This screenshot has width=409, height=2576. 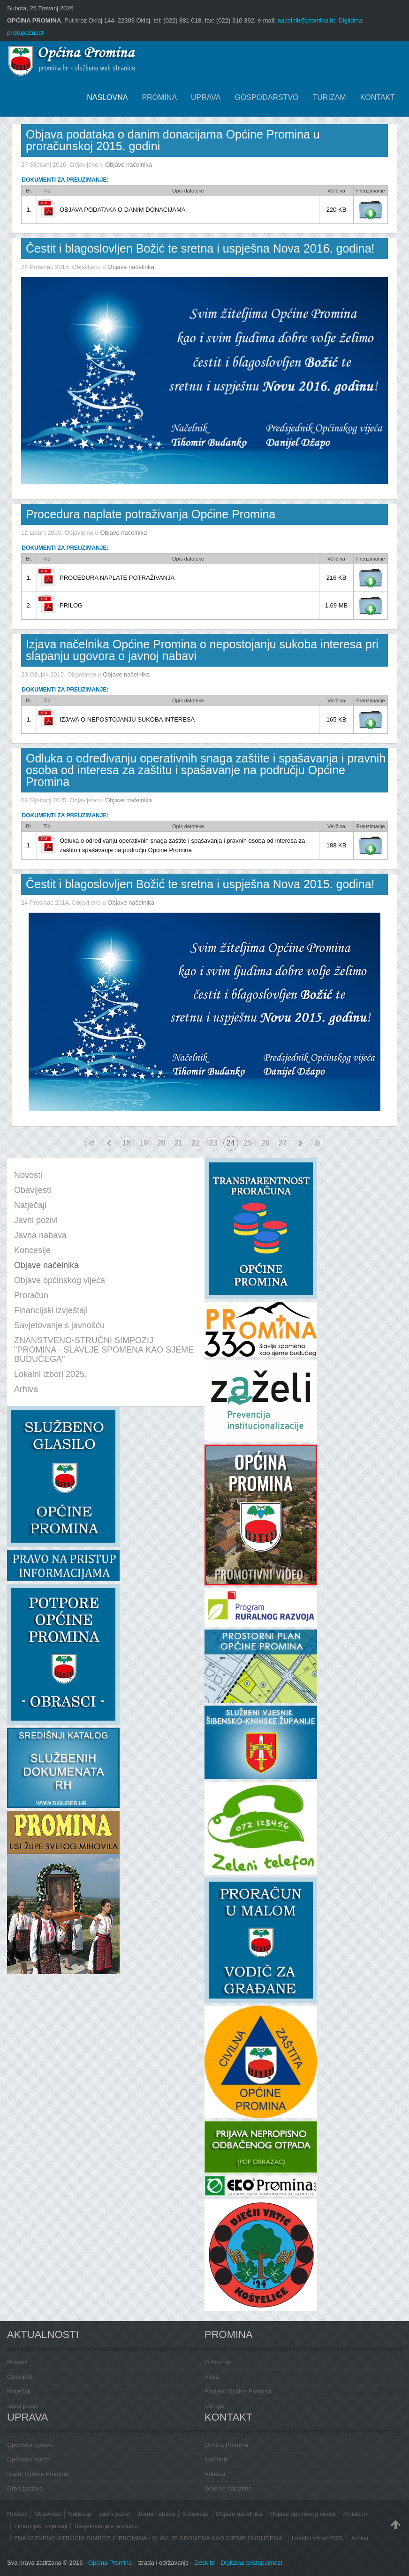 What do you see at coordinates (265, 1143) in the screenshot?
I see `26` at bounding box center [265, 1143].